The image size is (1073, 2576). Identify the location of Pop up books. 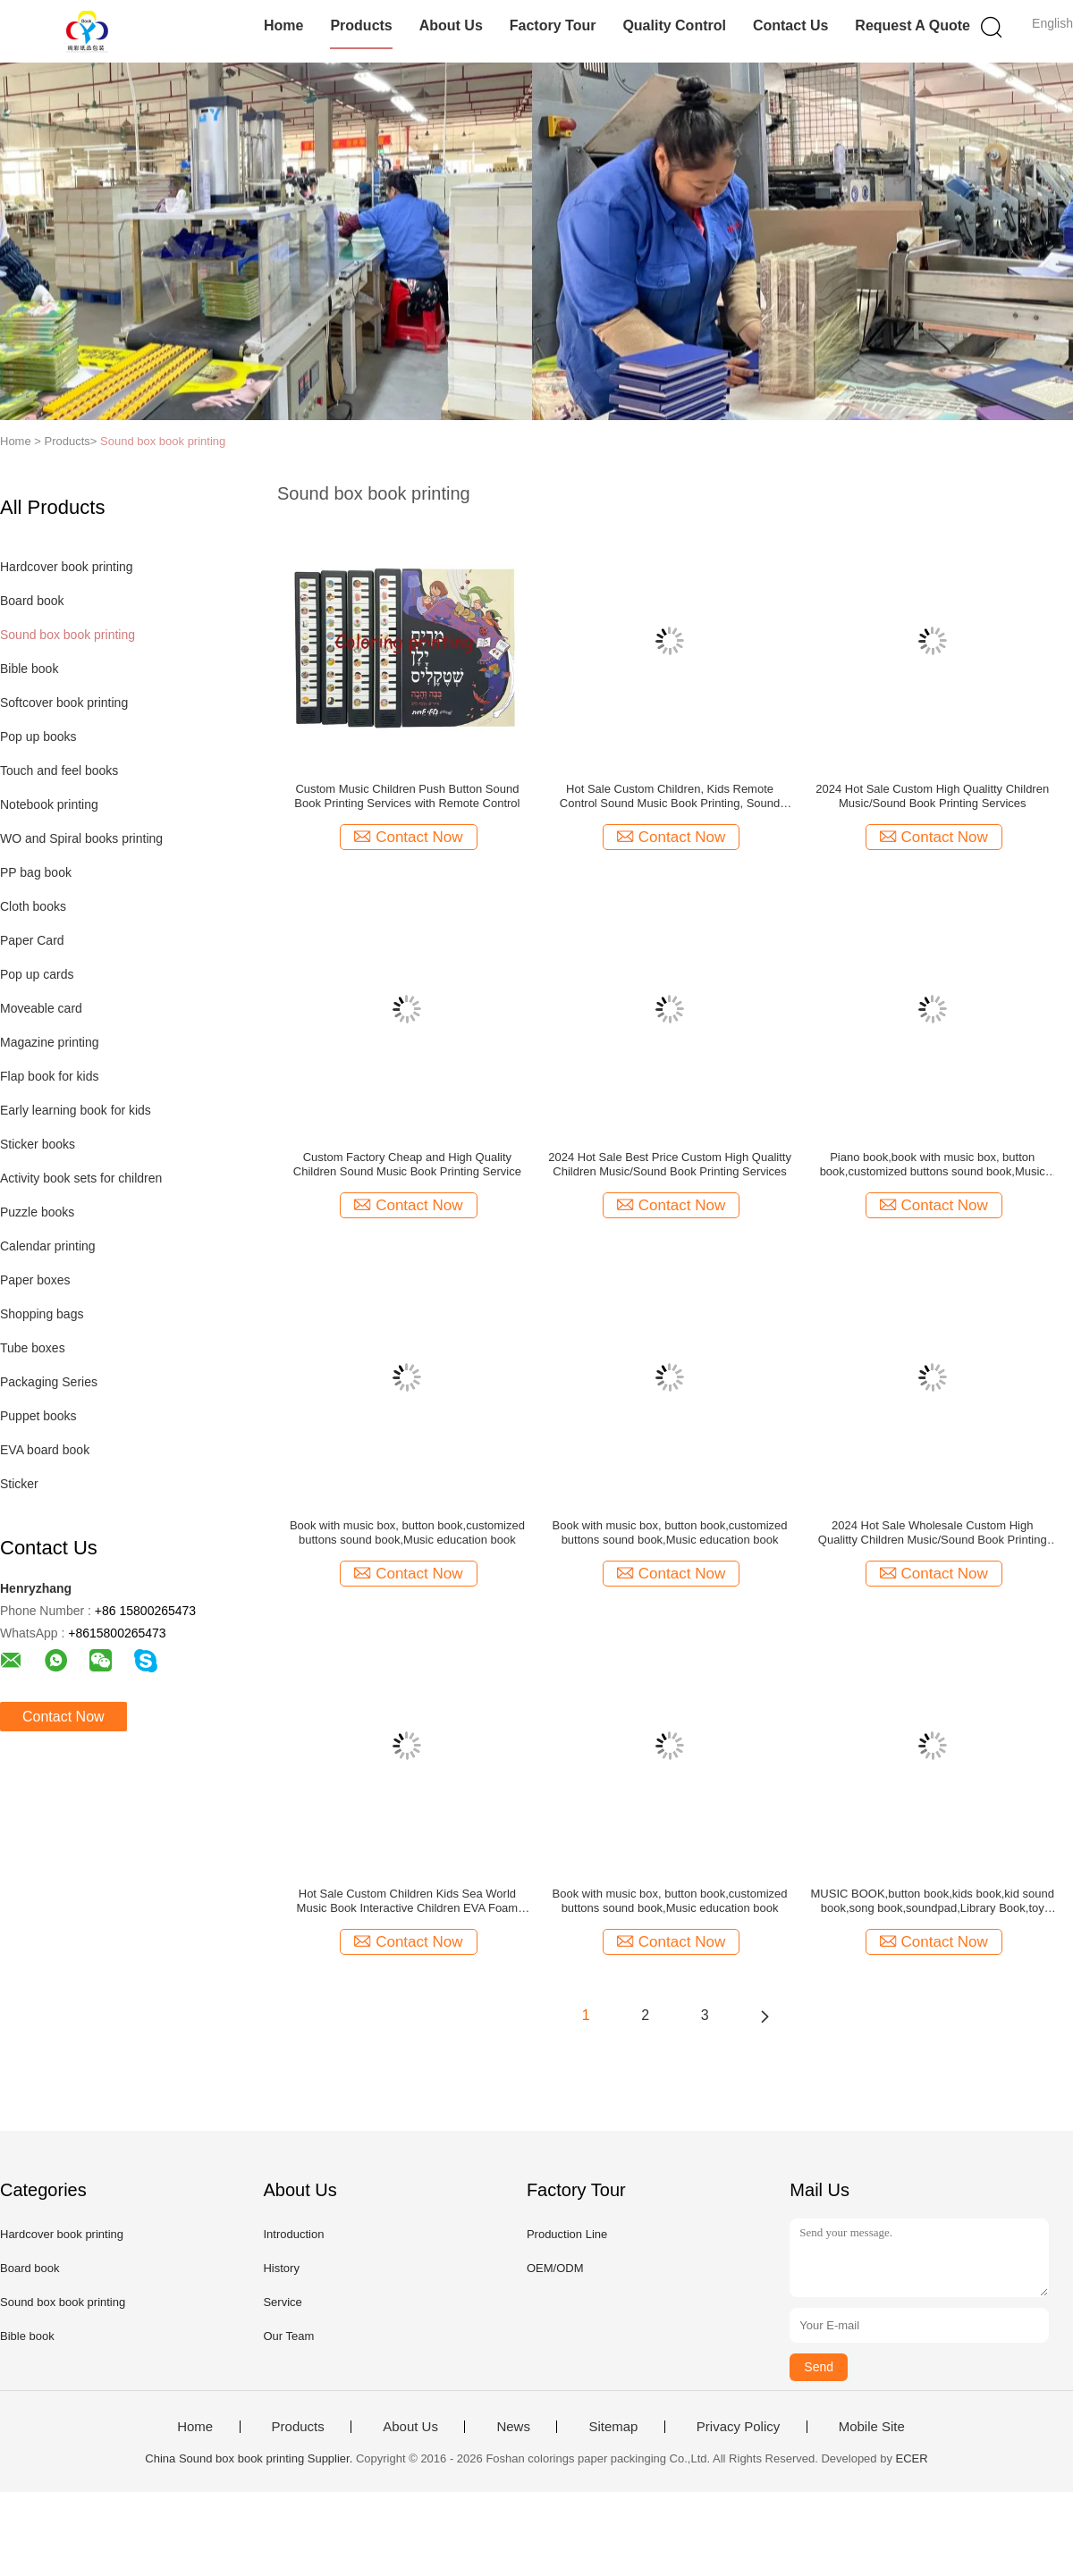
(38, 736).